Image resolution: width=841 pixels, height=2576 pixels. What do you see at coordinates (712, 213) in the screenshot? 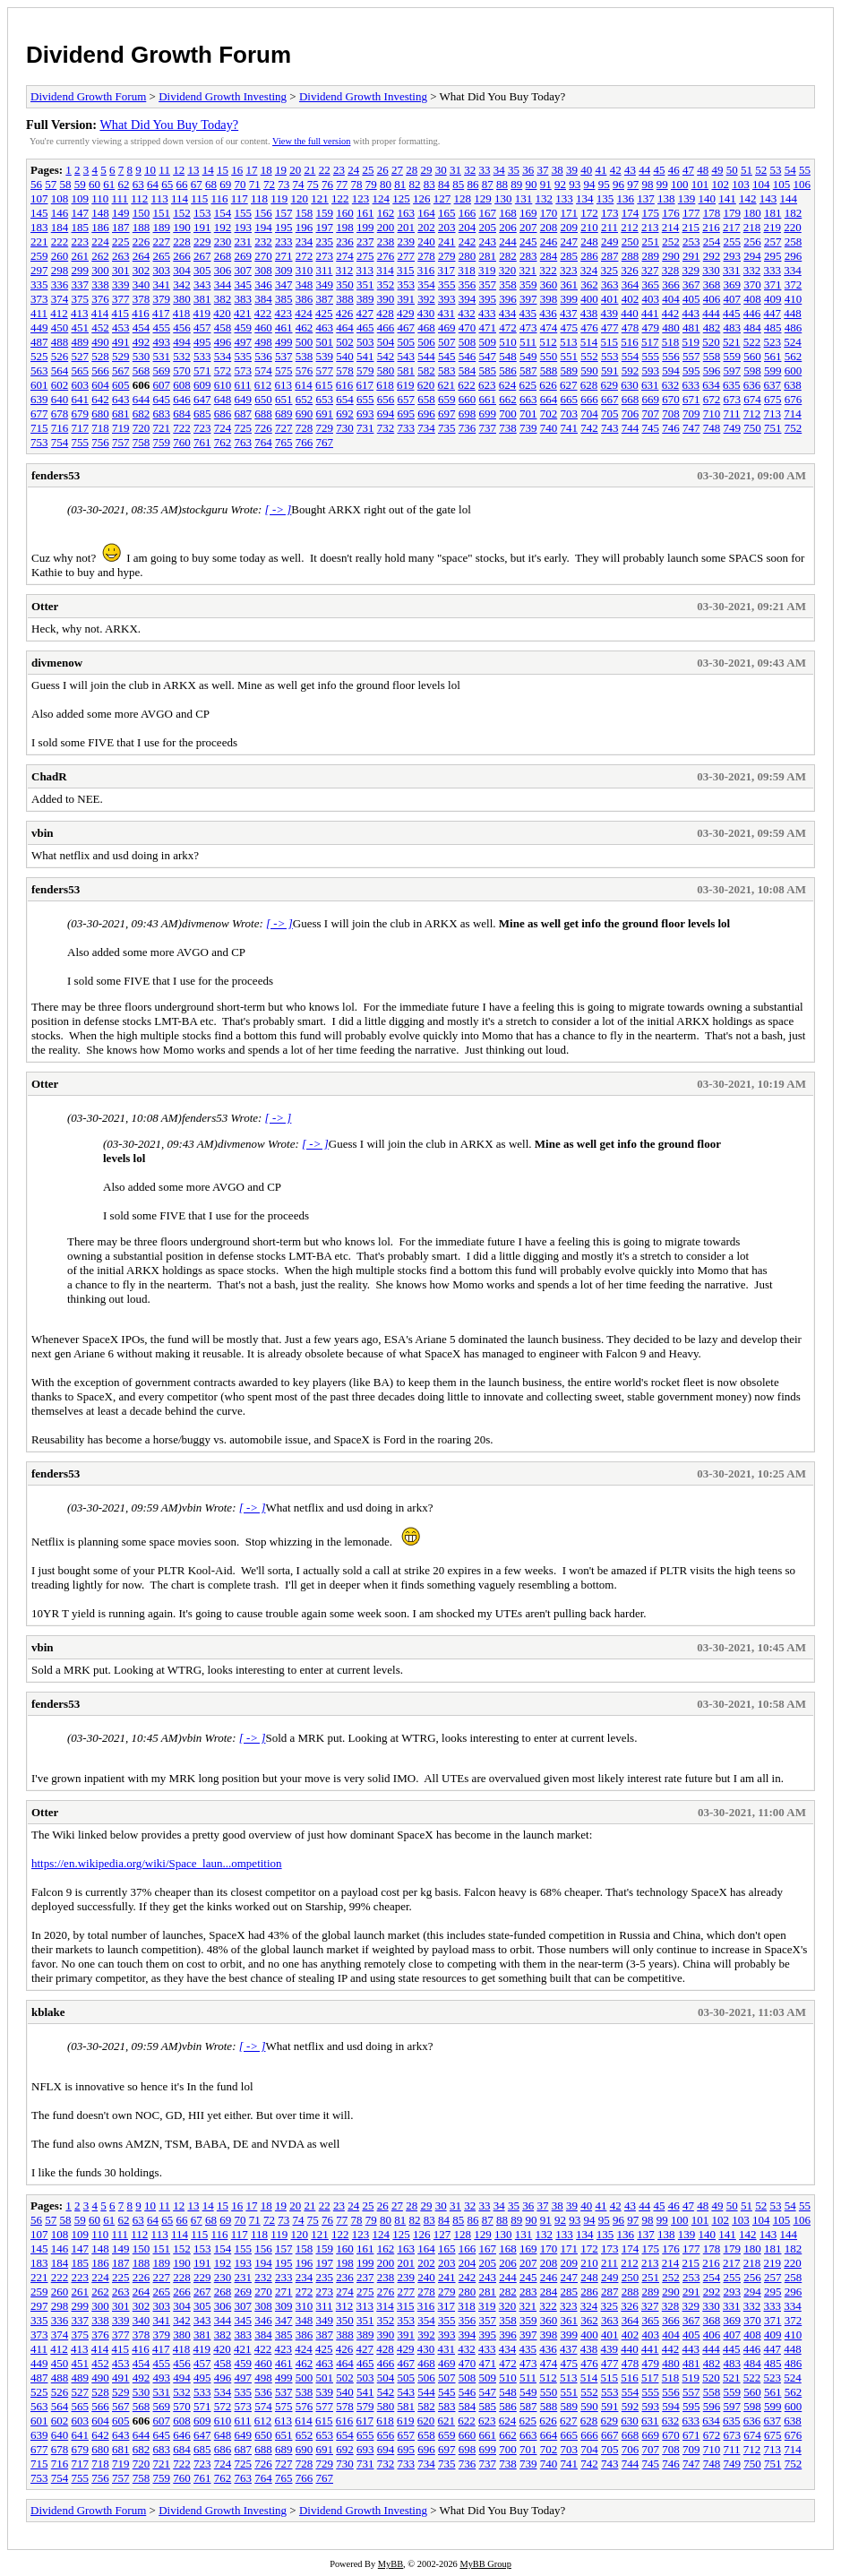
I see `178` at bounding box center [712, 213].